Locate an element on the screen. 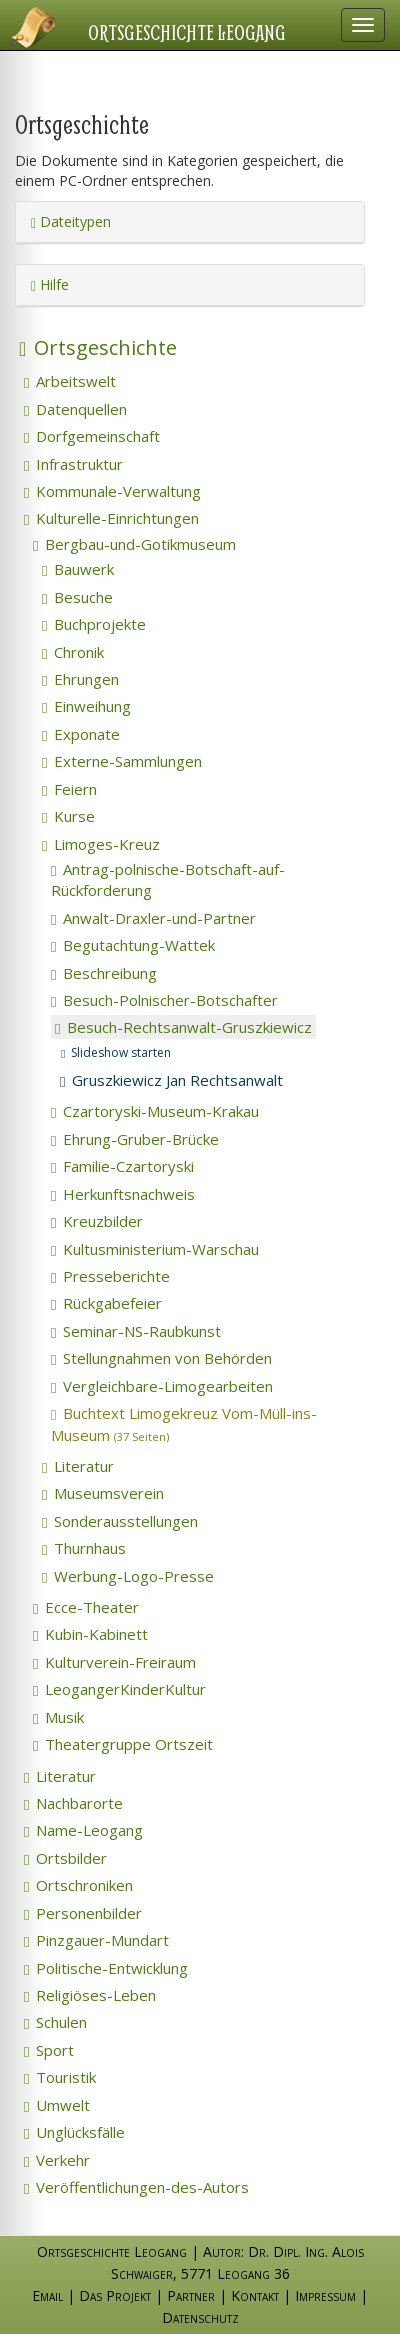  Slideshow starten is located at coordinates (116, 1052).